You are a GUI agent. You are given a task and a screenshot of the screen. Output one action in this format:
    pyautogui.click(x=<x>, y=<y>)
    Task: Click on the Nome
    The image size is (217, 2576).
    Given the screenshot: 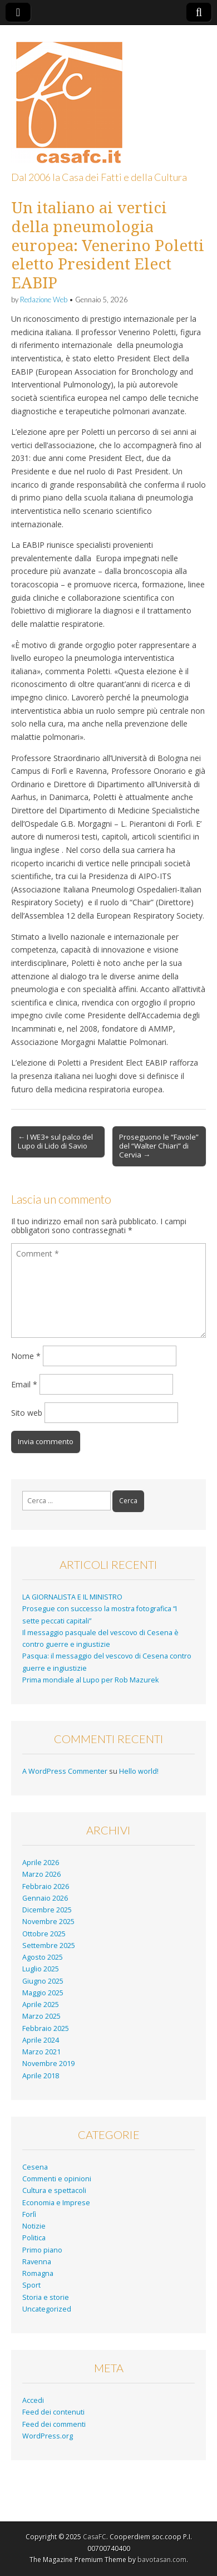 What is the action you would take?
    pyautogui.click(x=26, y=1356)
    